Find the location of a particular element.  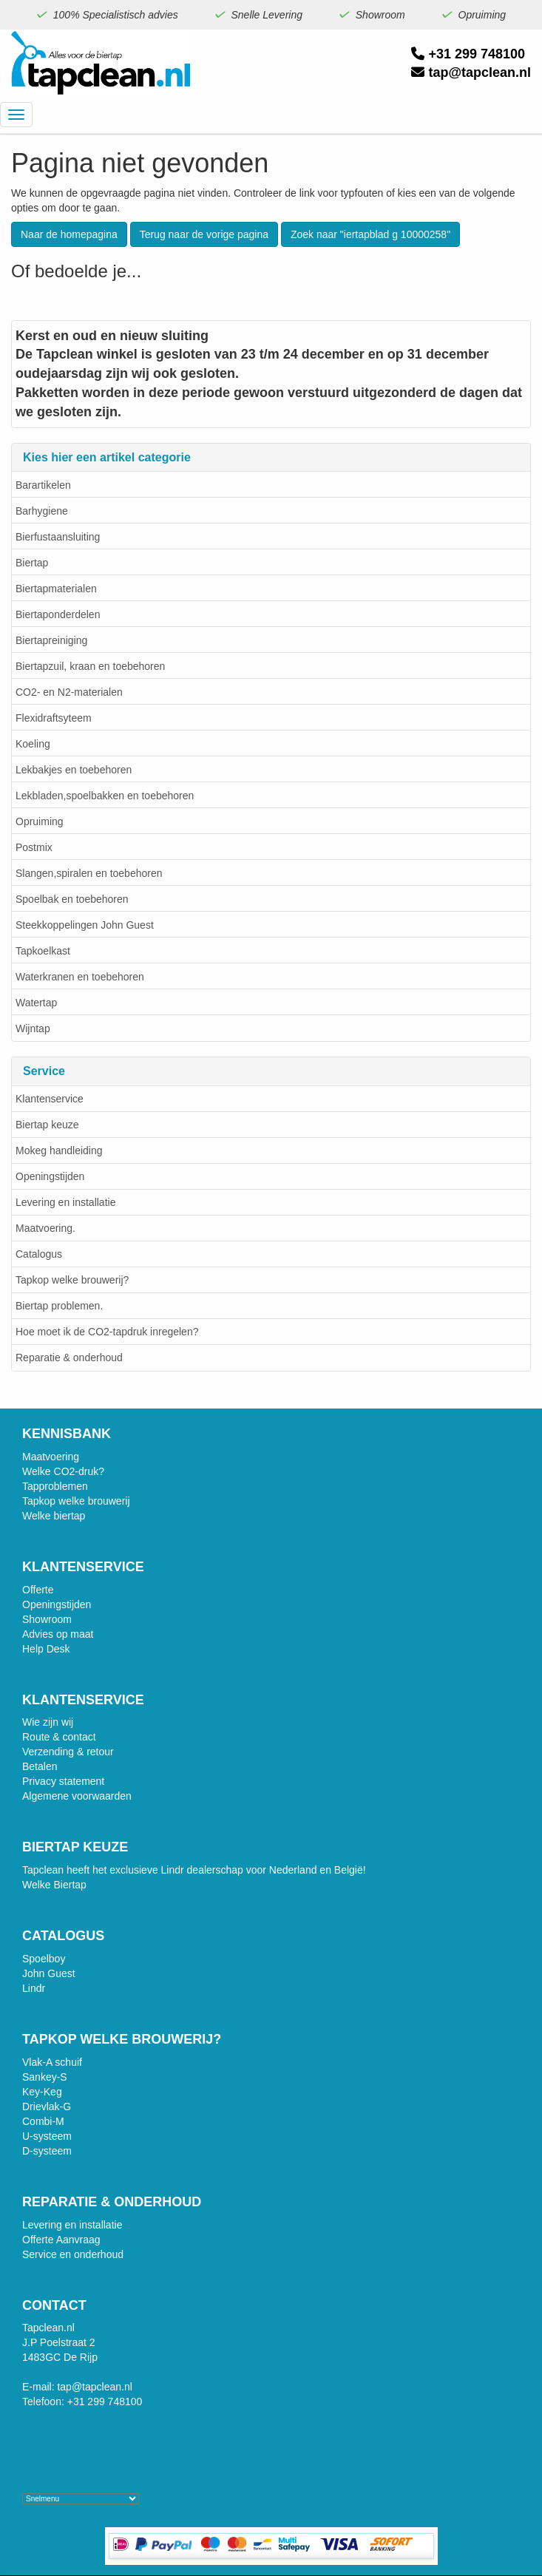

tap@tapclean.nl is located at coordinates (471, 72).